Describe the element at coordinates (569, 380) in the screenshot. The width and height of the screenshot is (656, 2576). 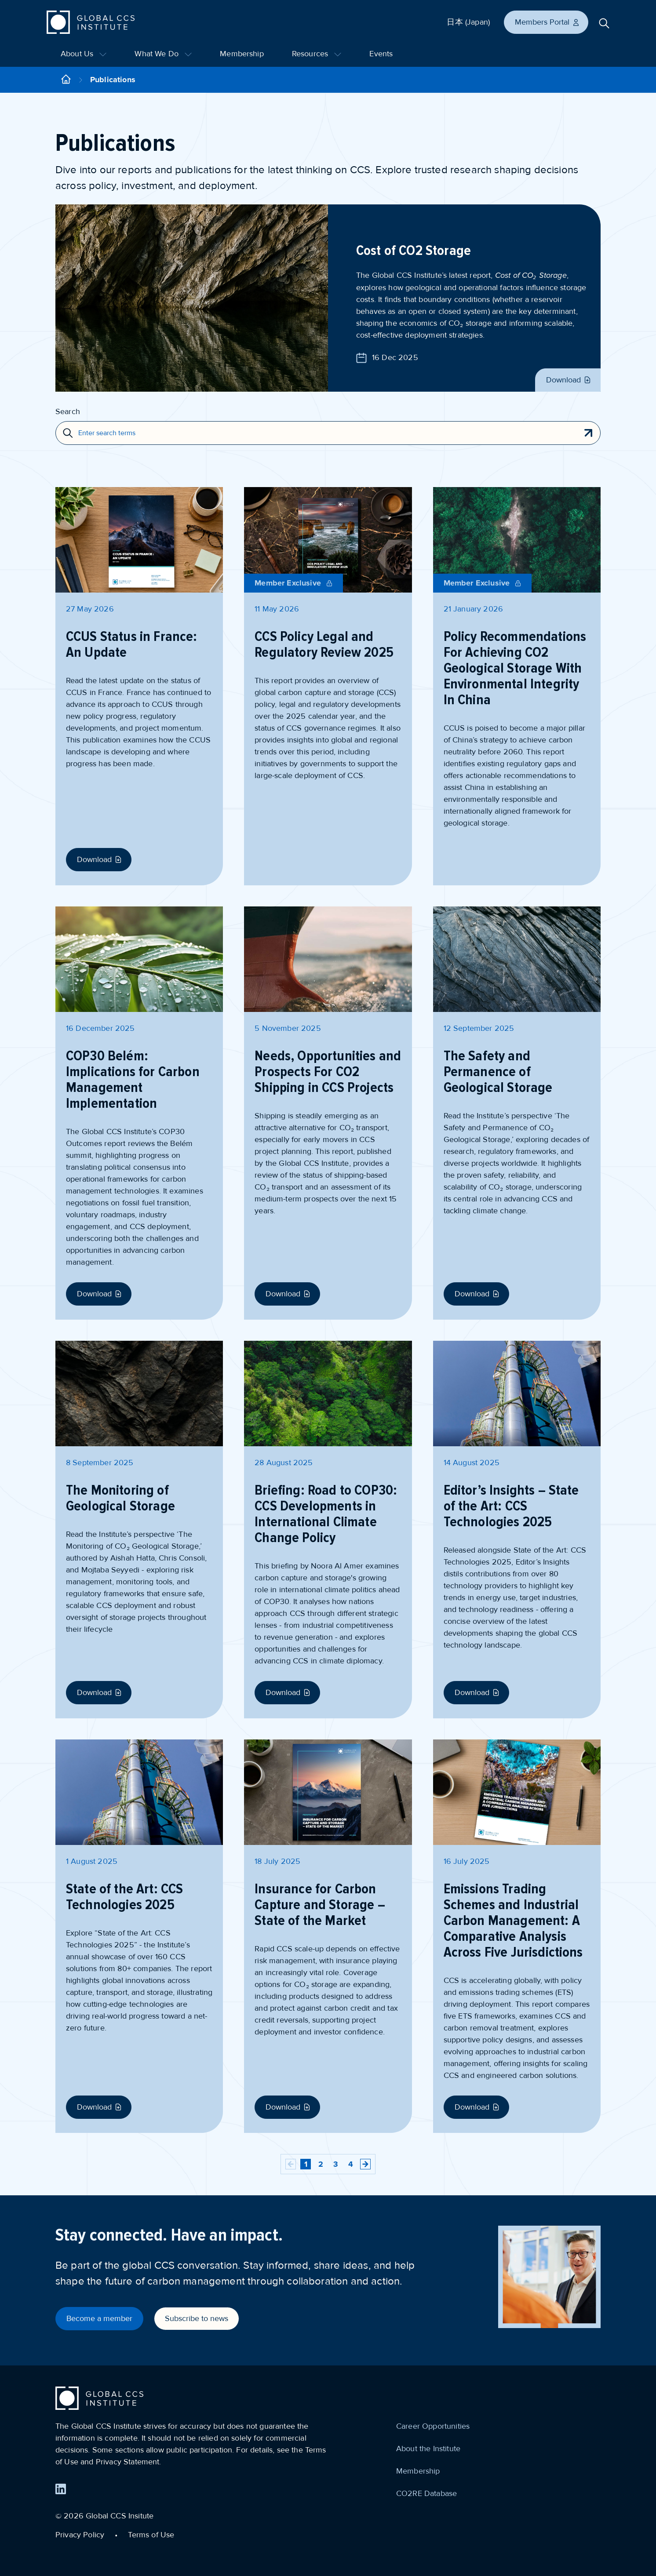
I see `Download` at that location.